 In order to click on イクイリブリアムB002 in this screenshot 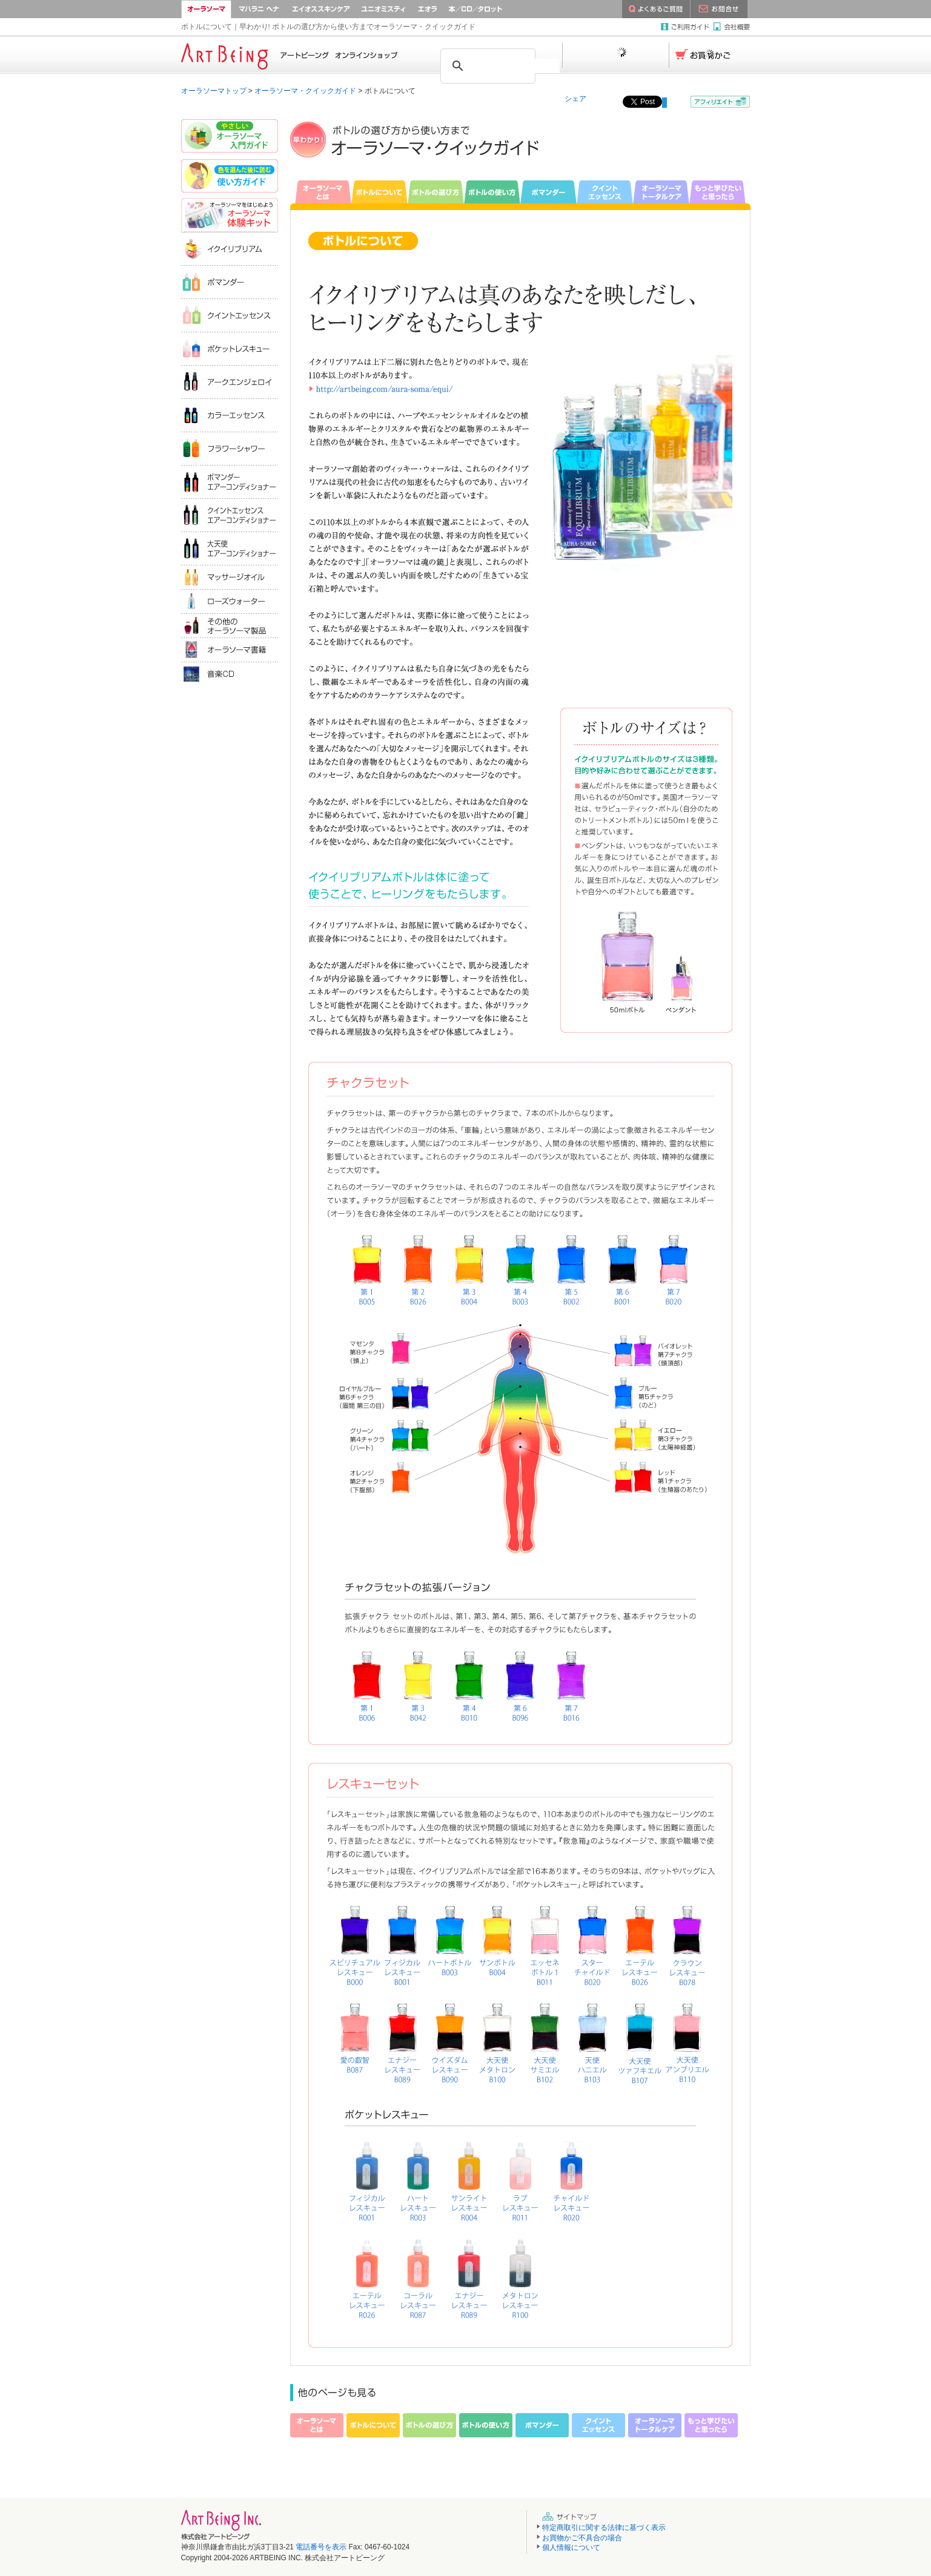, I will do `click(571, 1271)`.